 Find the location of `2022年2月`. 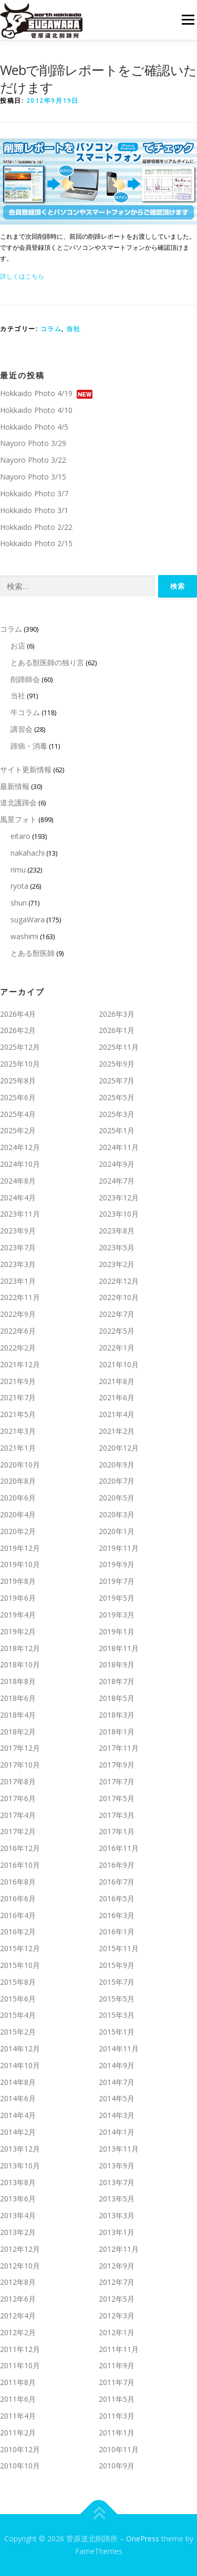

2022年2月 is located at coordinates (18, 1348).